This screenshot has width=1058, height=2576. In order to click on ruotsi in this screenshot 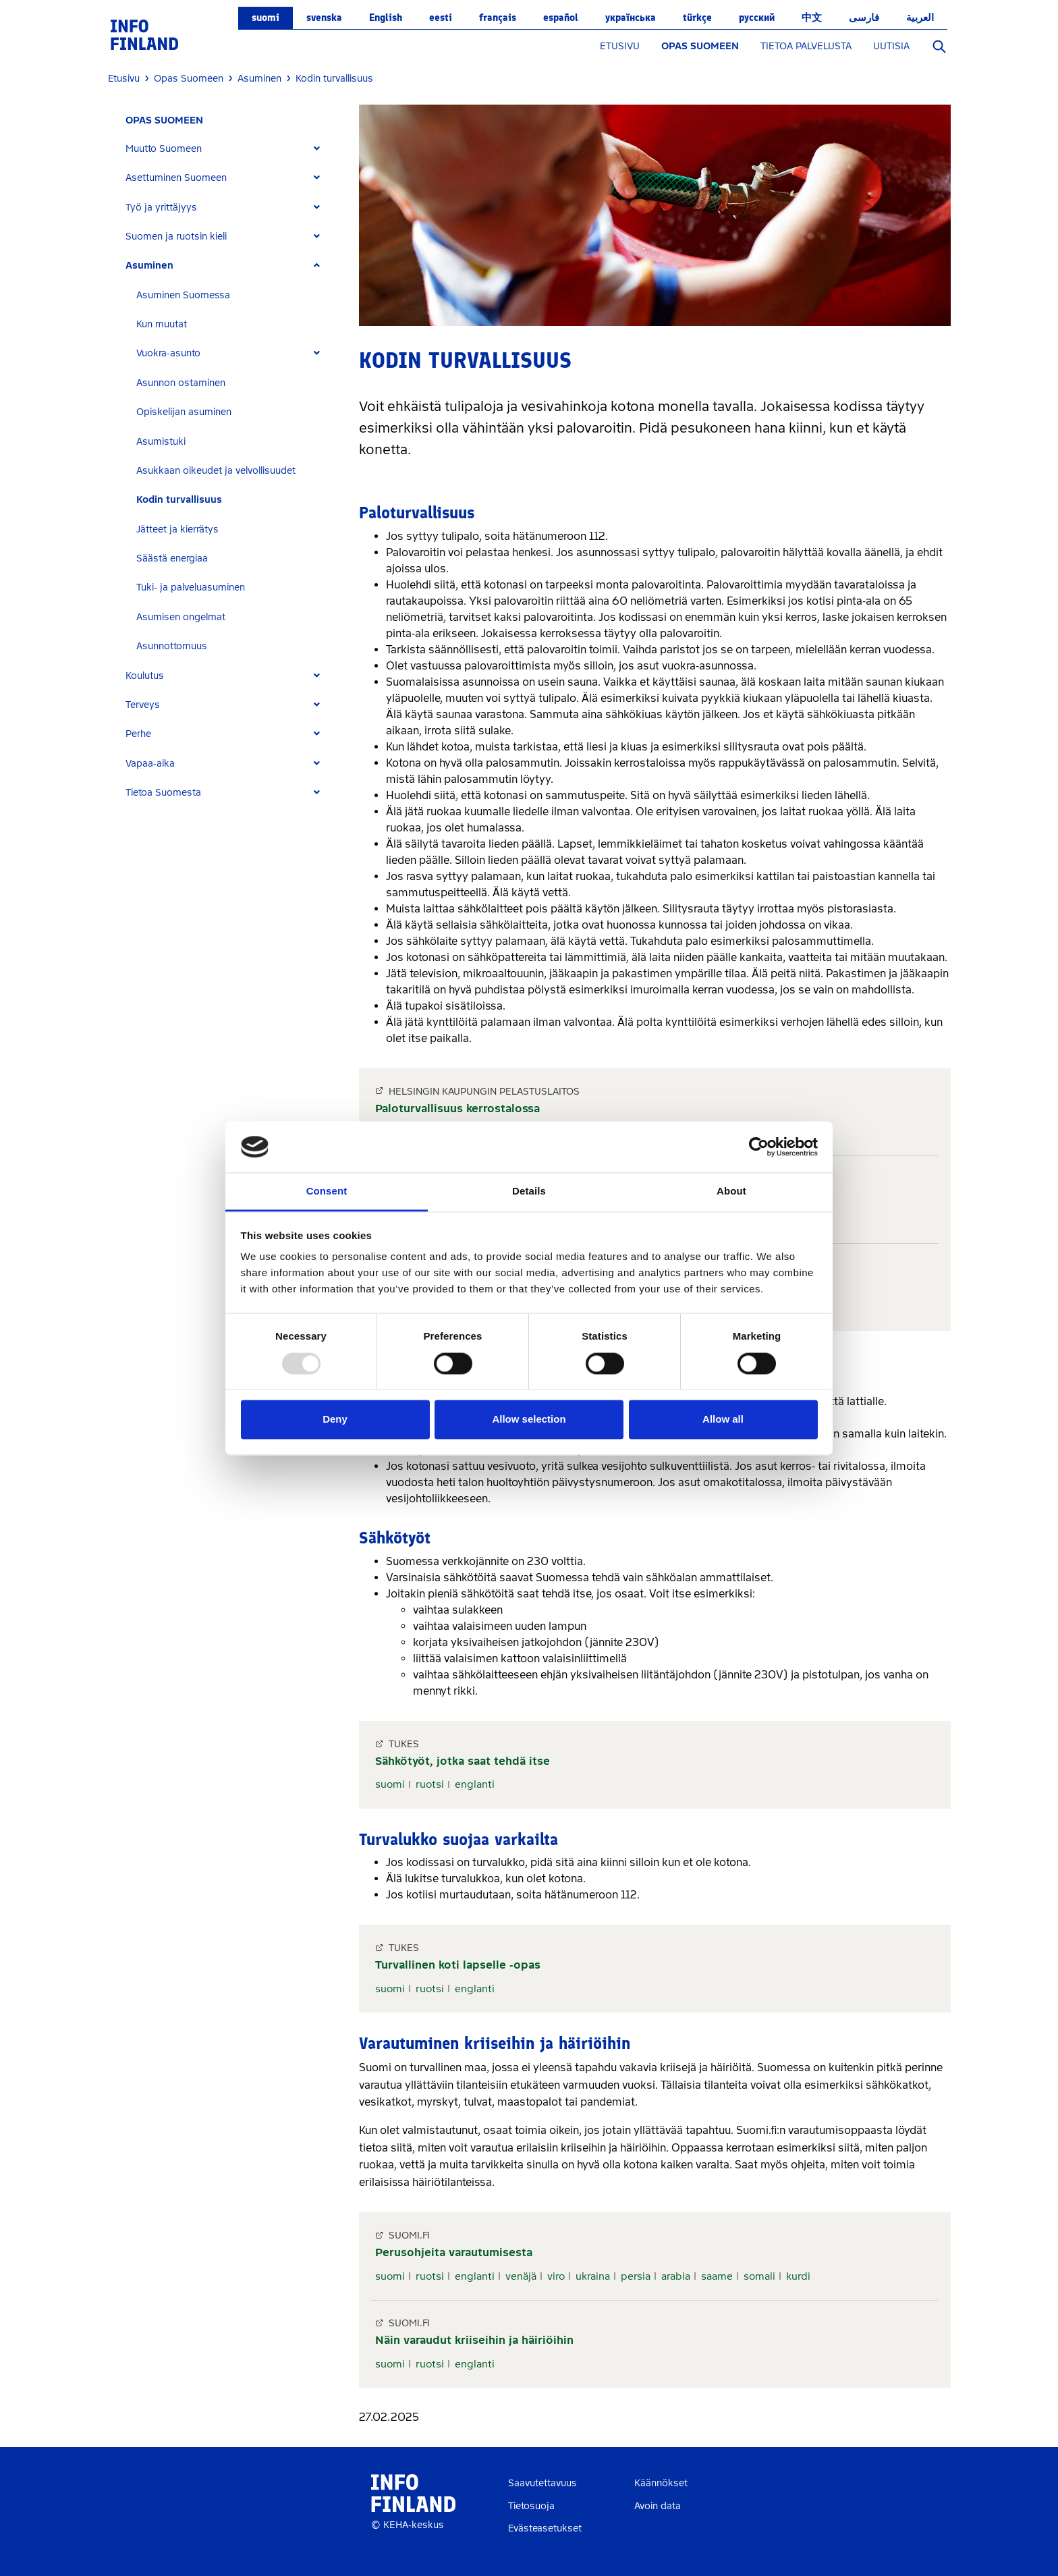, I will do `click(430, 1784)`.